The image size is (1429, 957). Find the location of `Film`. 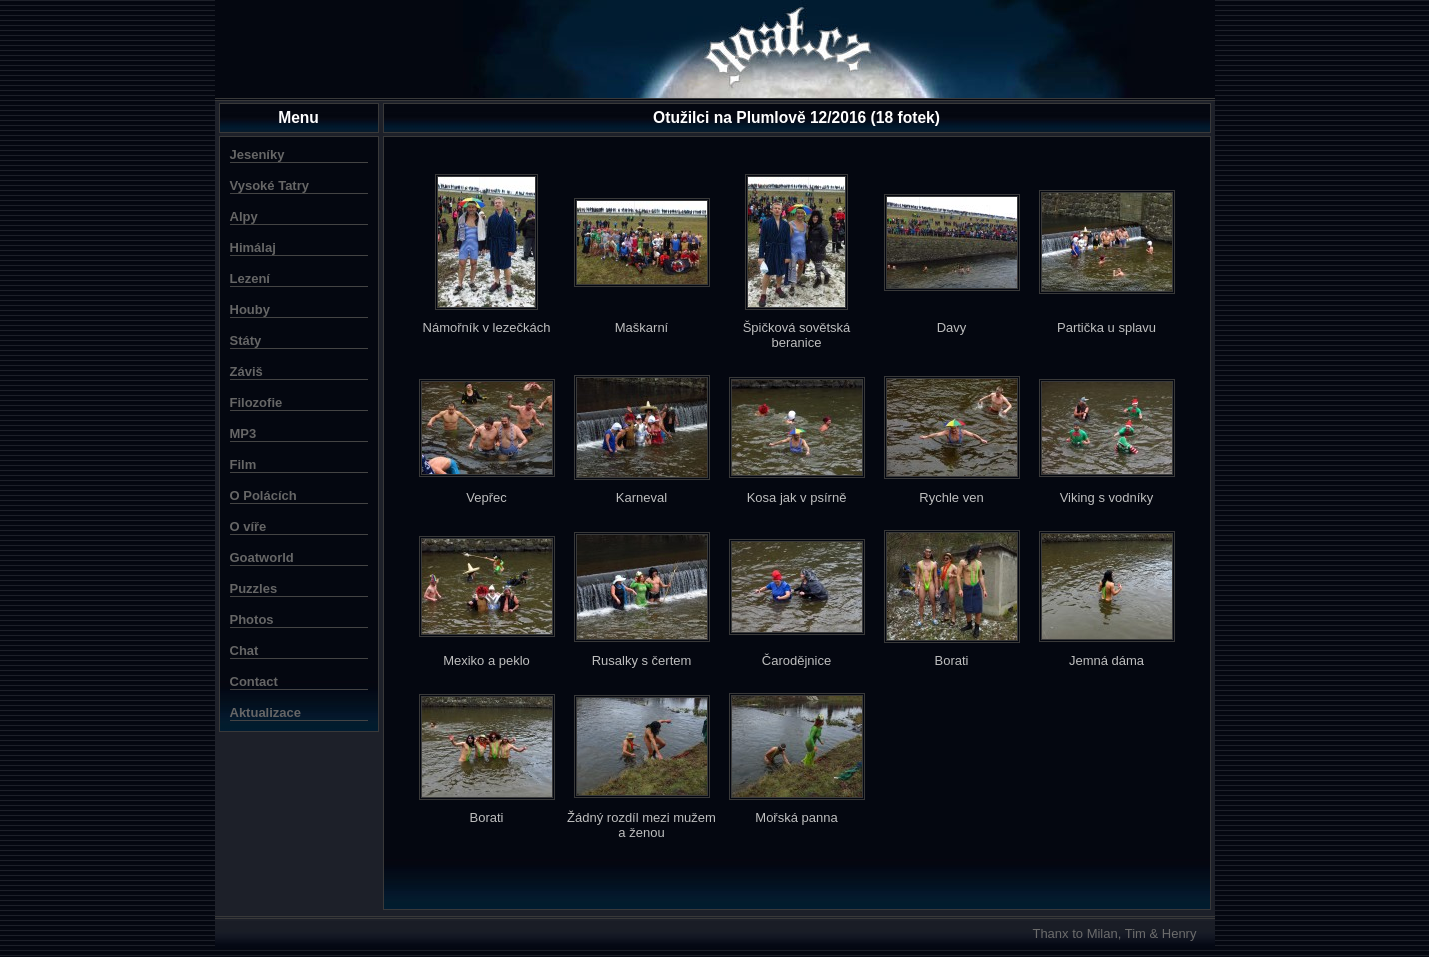

Film is located at coordinates (243, 464).